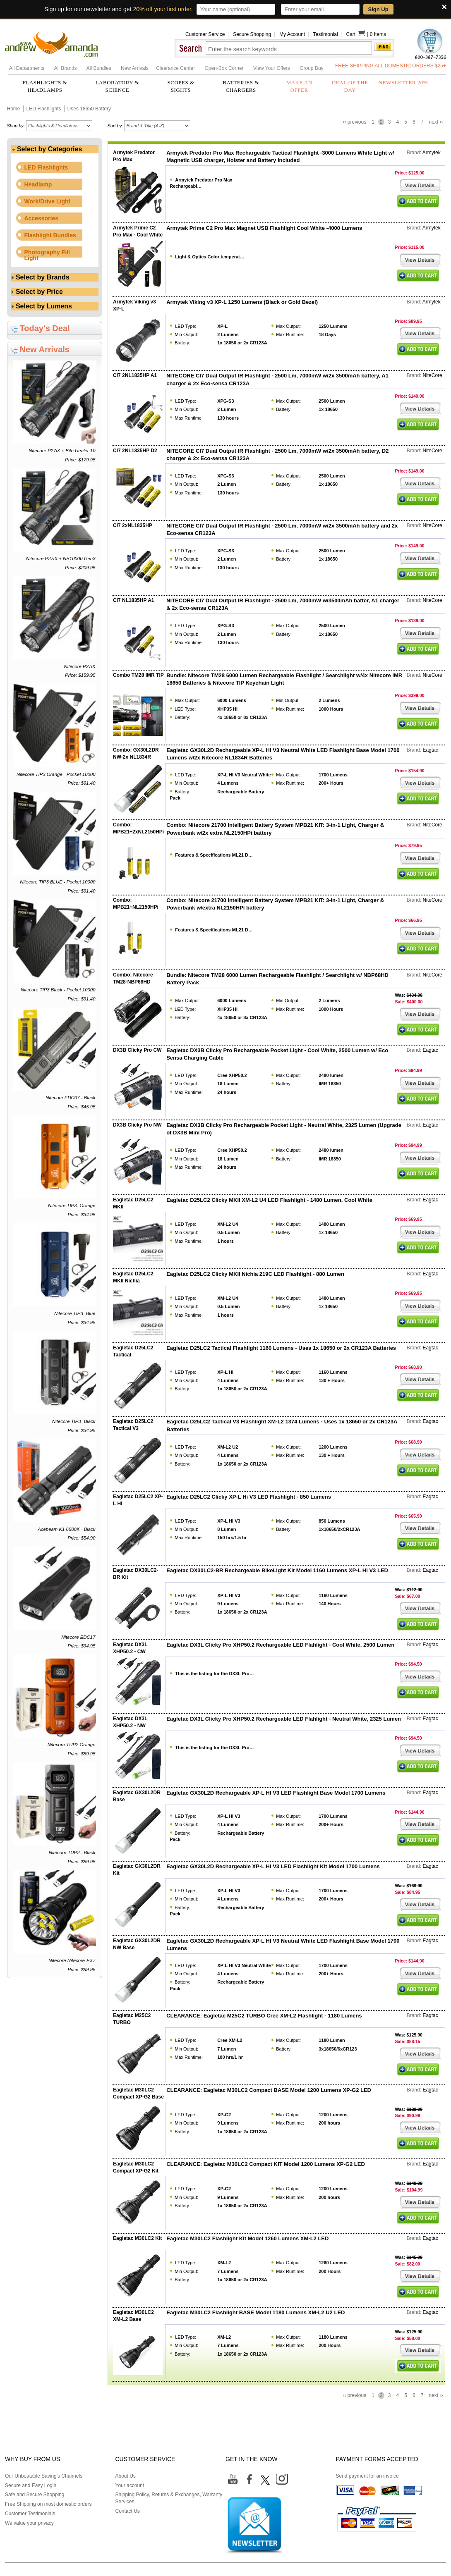  I want to click on Customer Service, so click(205, 34).